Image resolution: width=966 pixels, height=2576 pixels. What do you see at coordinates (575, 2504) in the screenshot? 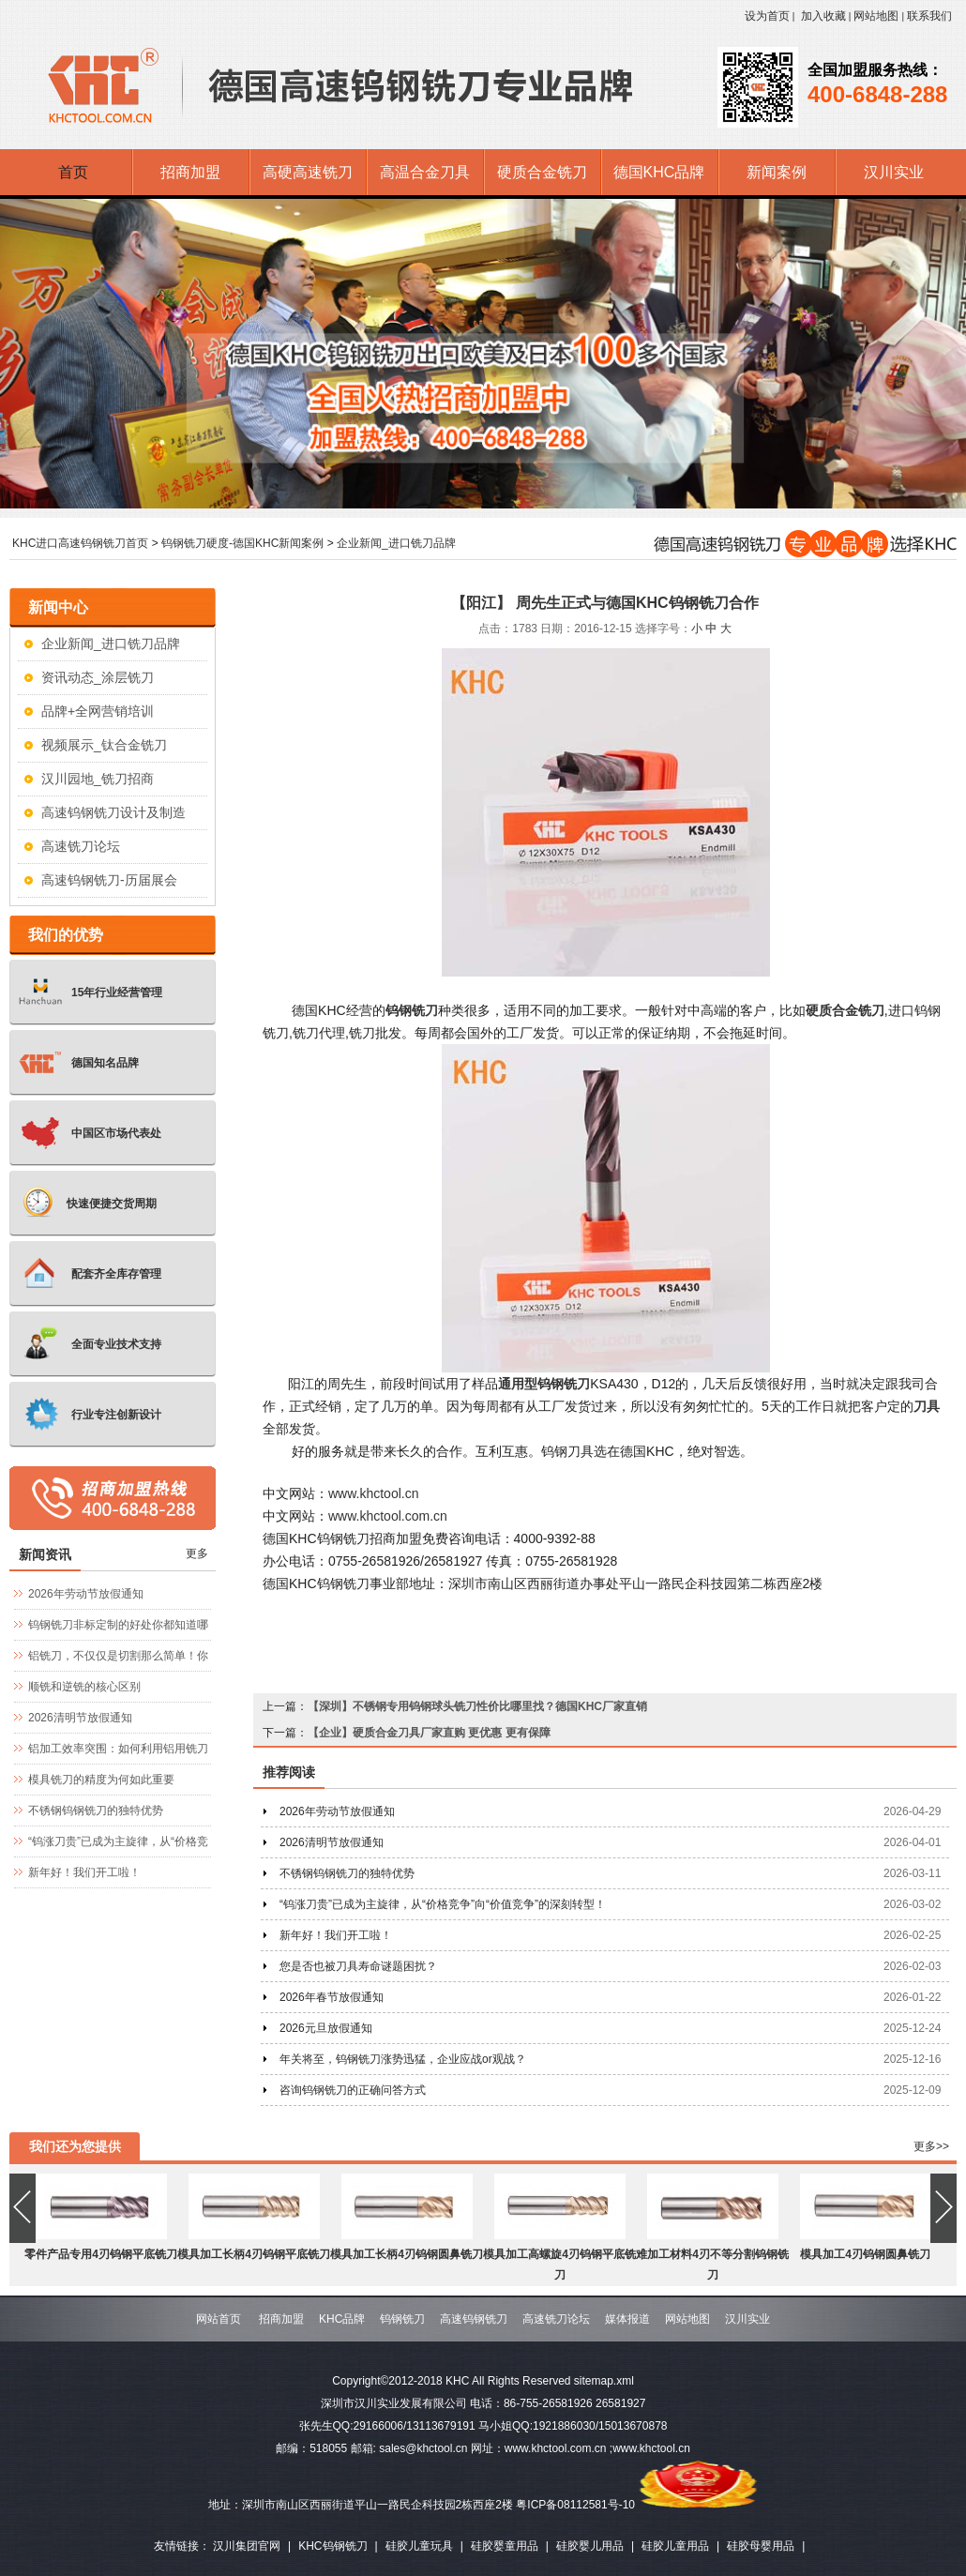
I see `粤ICP备08112581号-10` at bounding box center [575, 2504].